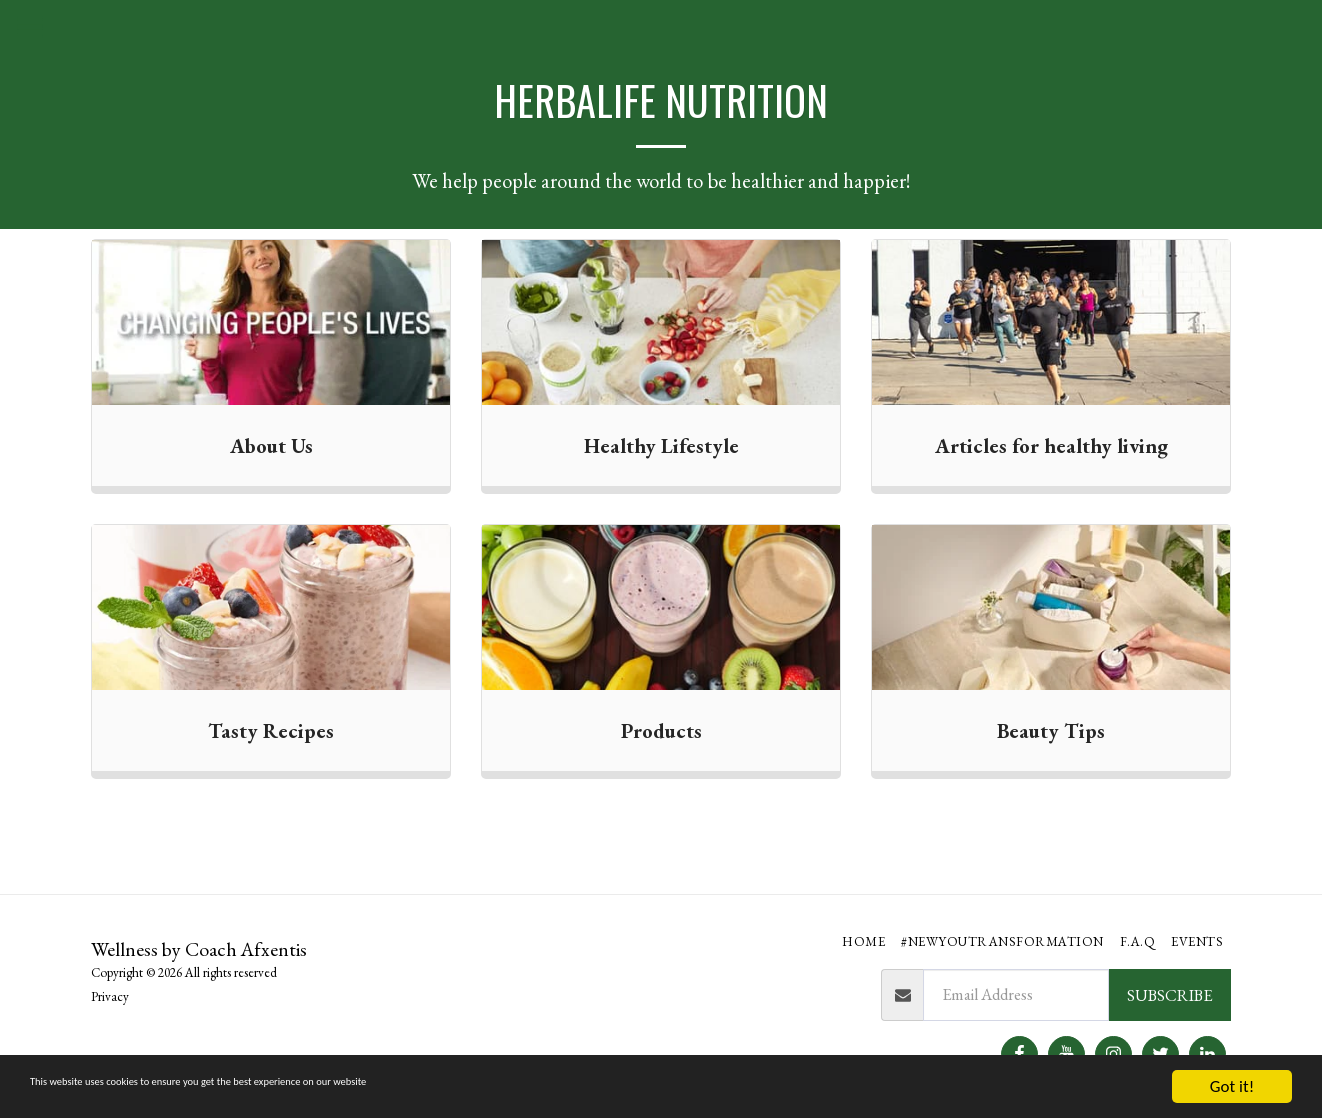 Image resolution: width=1322 pixels, height=1118 pixels. What do you see at coordinates (110, 996) in the screenshot?
I see `Privacy` at bounding box center [110, 996].